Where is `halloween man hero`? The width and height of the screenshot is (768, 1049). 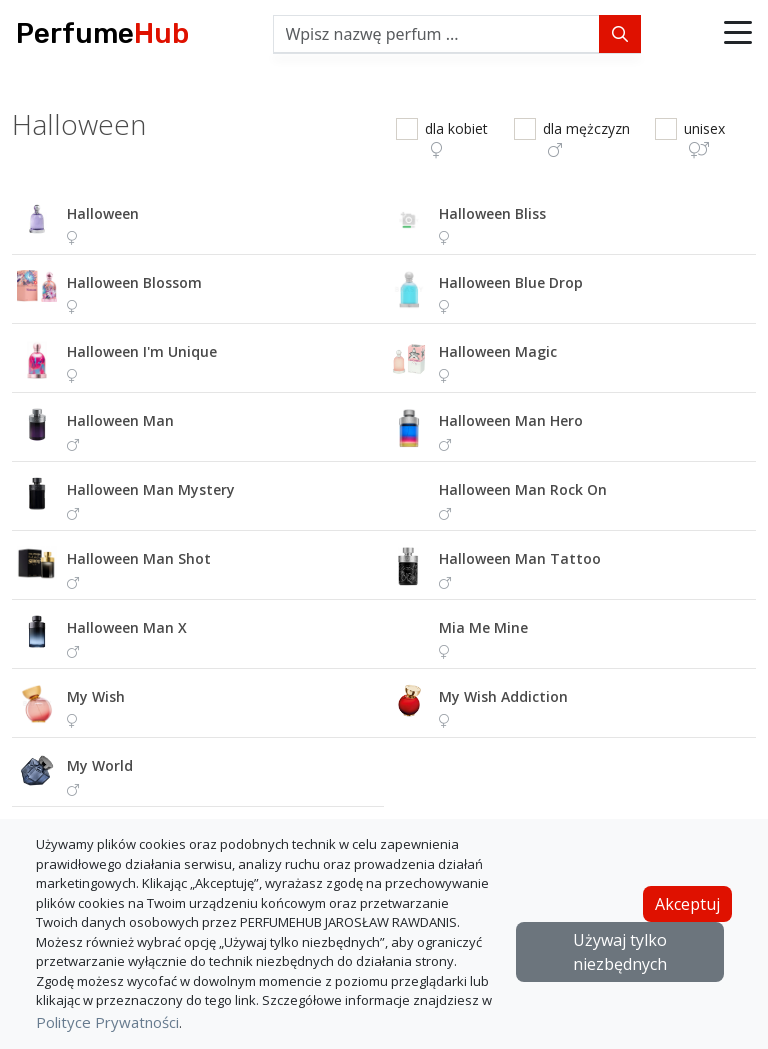 halloween man hero is located at coordinates (511, 420).